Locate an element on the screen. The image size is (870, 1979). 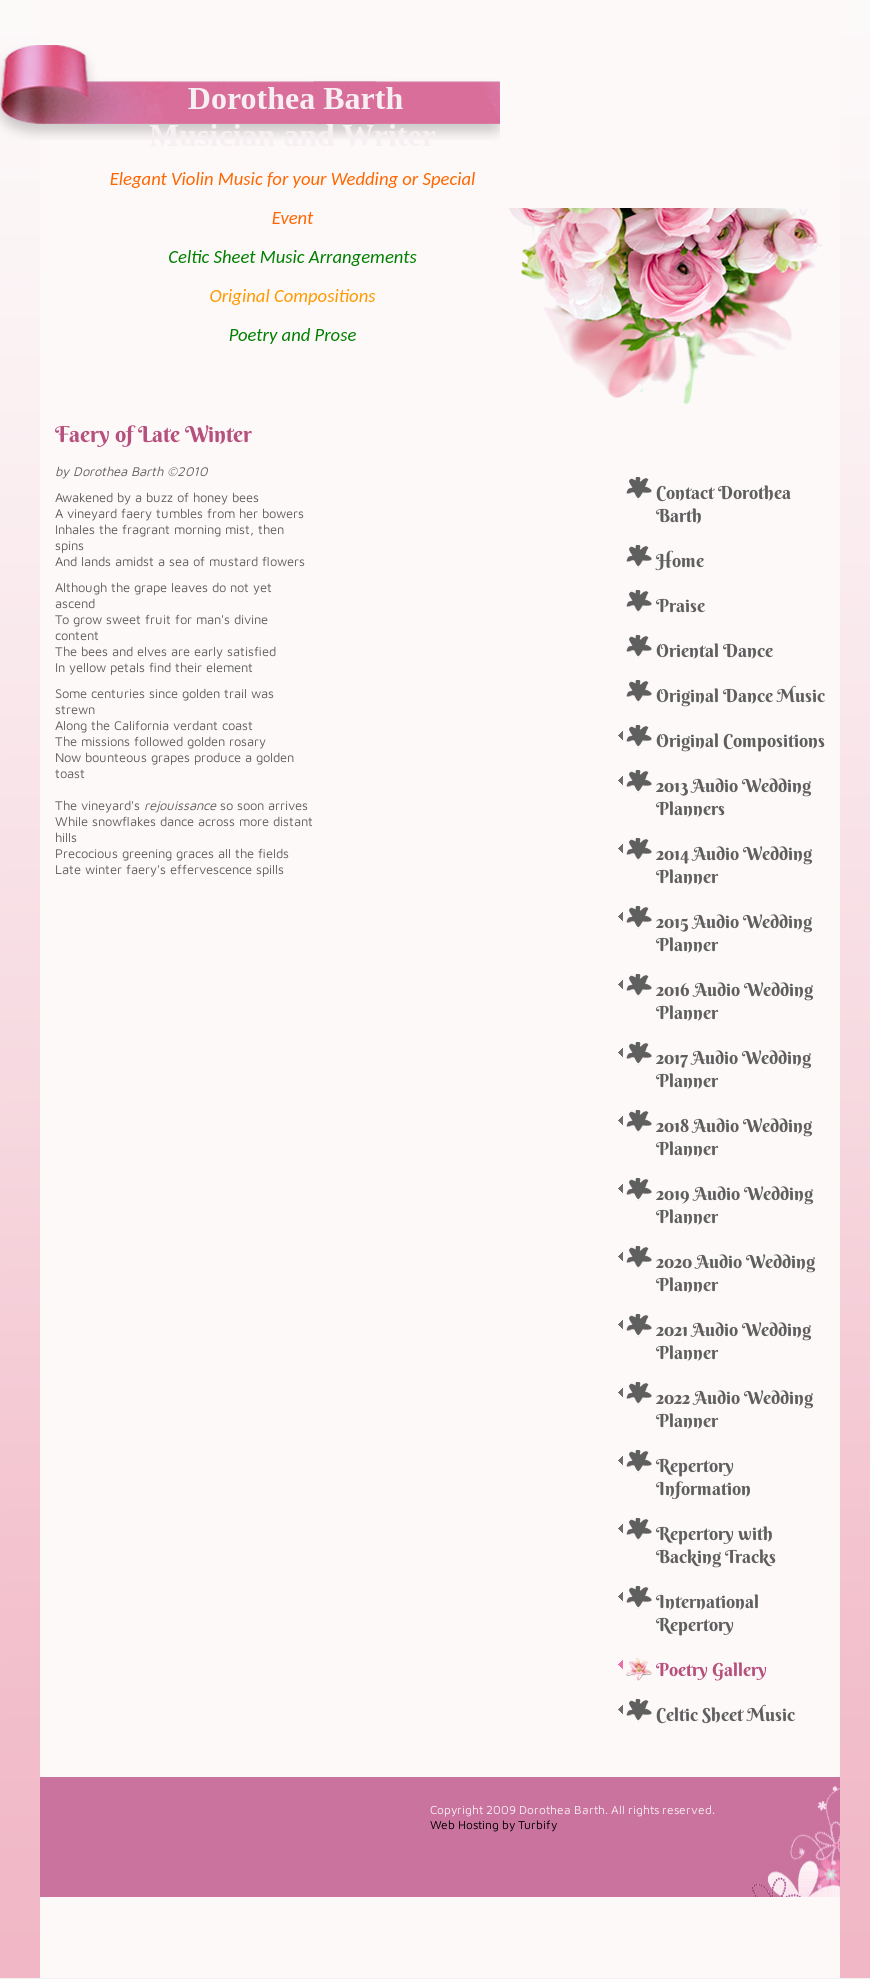
Celtic Sheet Music is located at coordinates (725, 1714).